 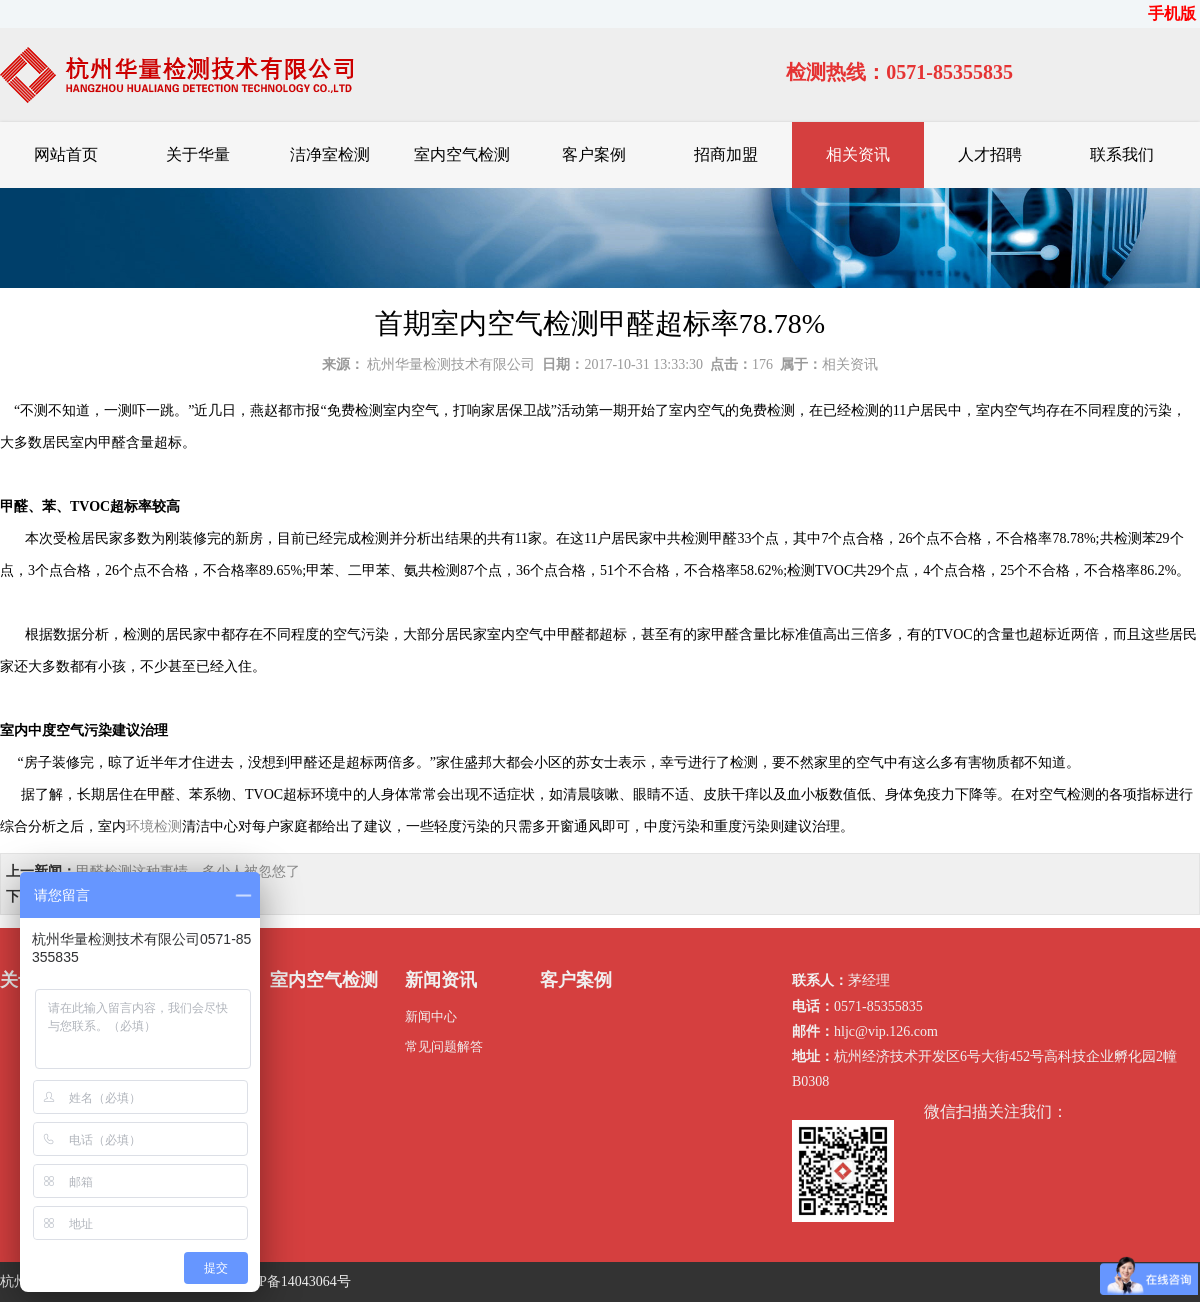 I want to click on 网站首页, so click(x=66, y=154).